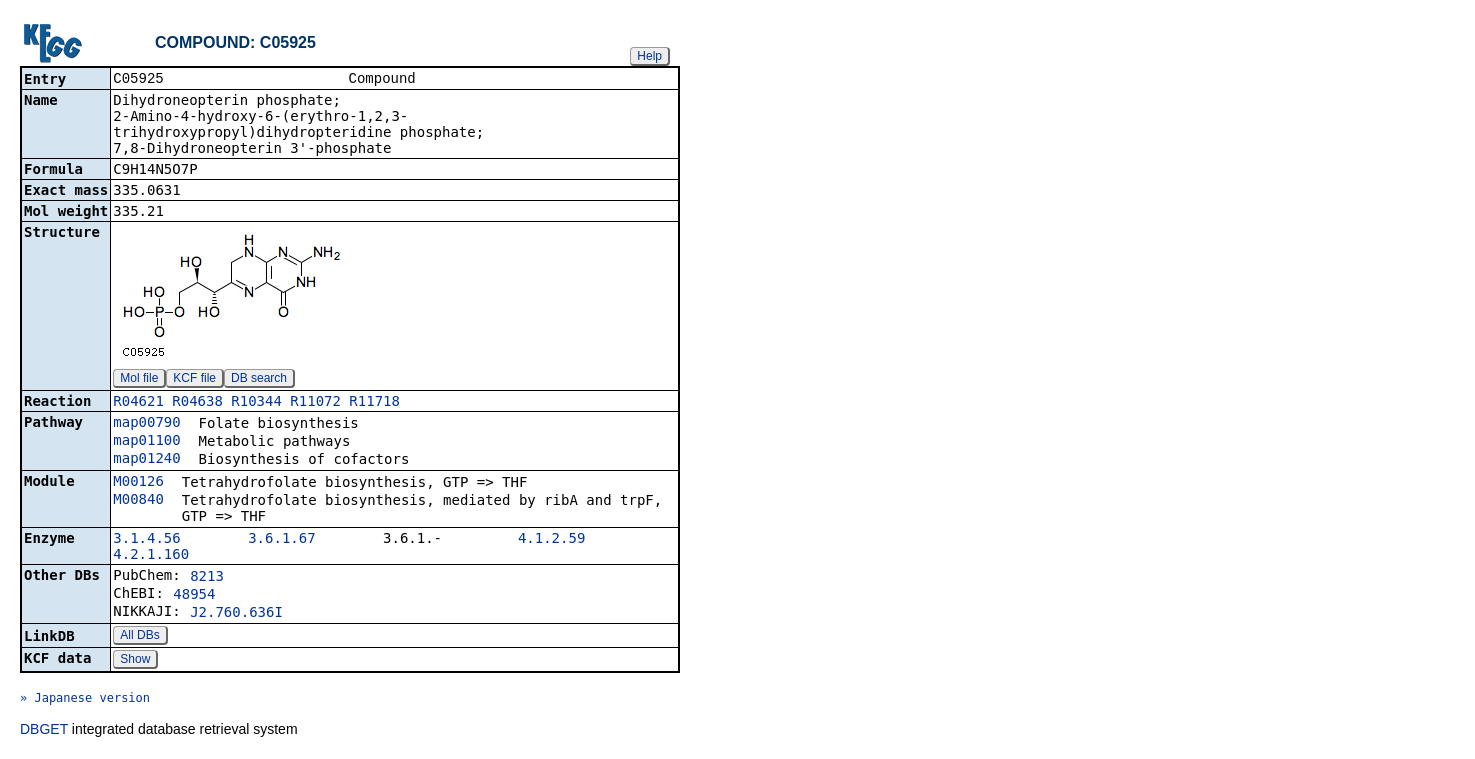 This screenshot has width=1475, height=759. What do you see at coordinates (374, 403) in the screenshot?
I see `R11718` at bounding box center [374, 403].